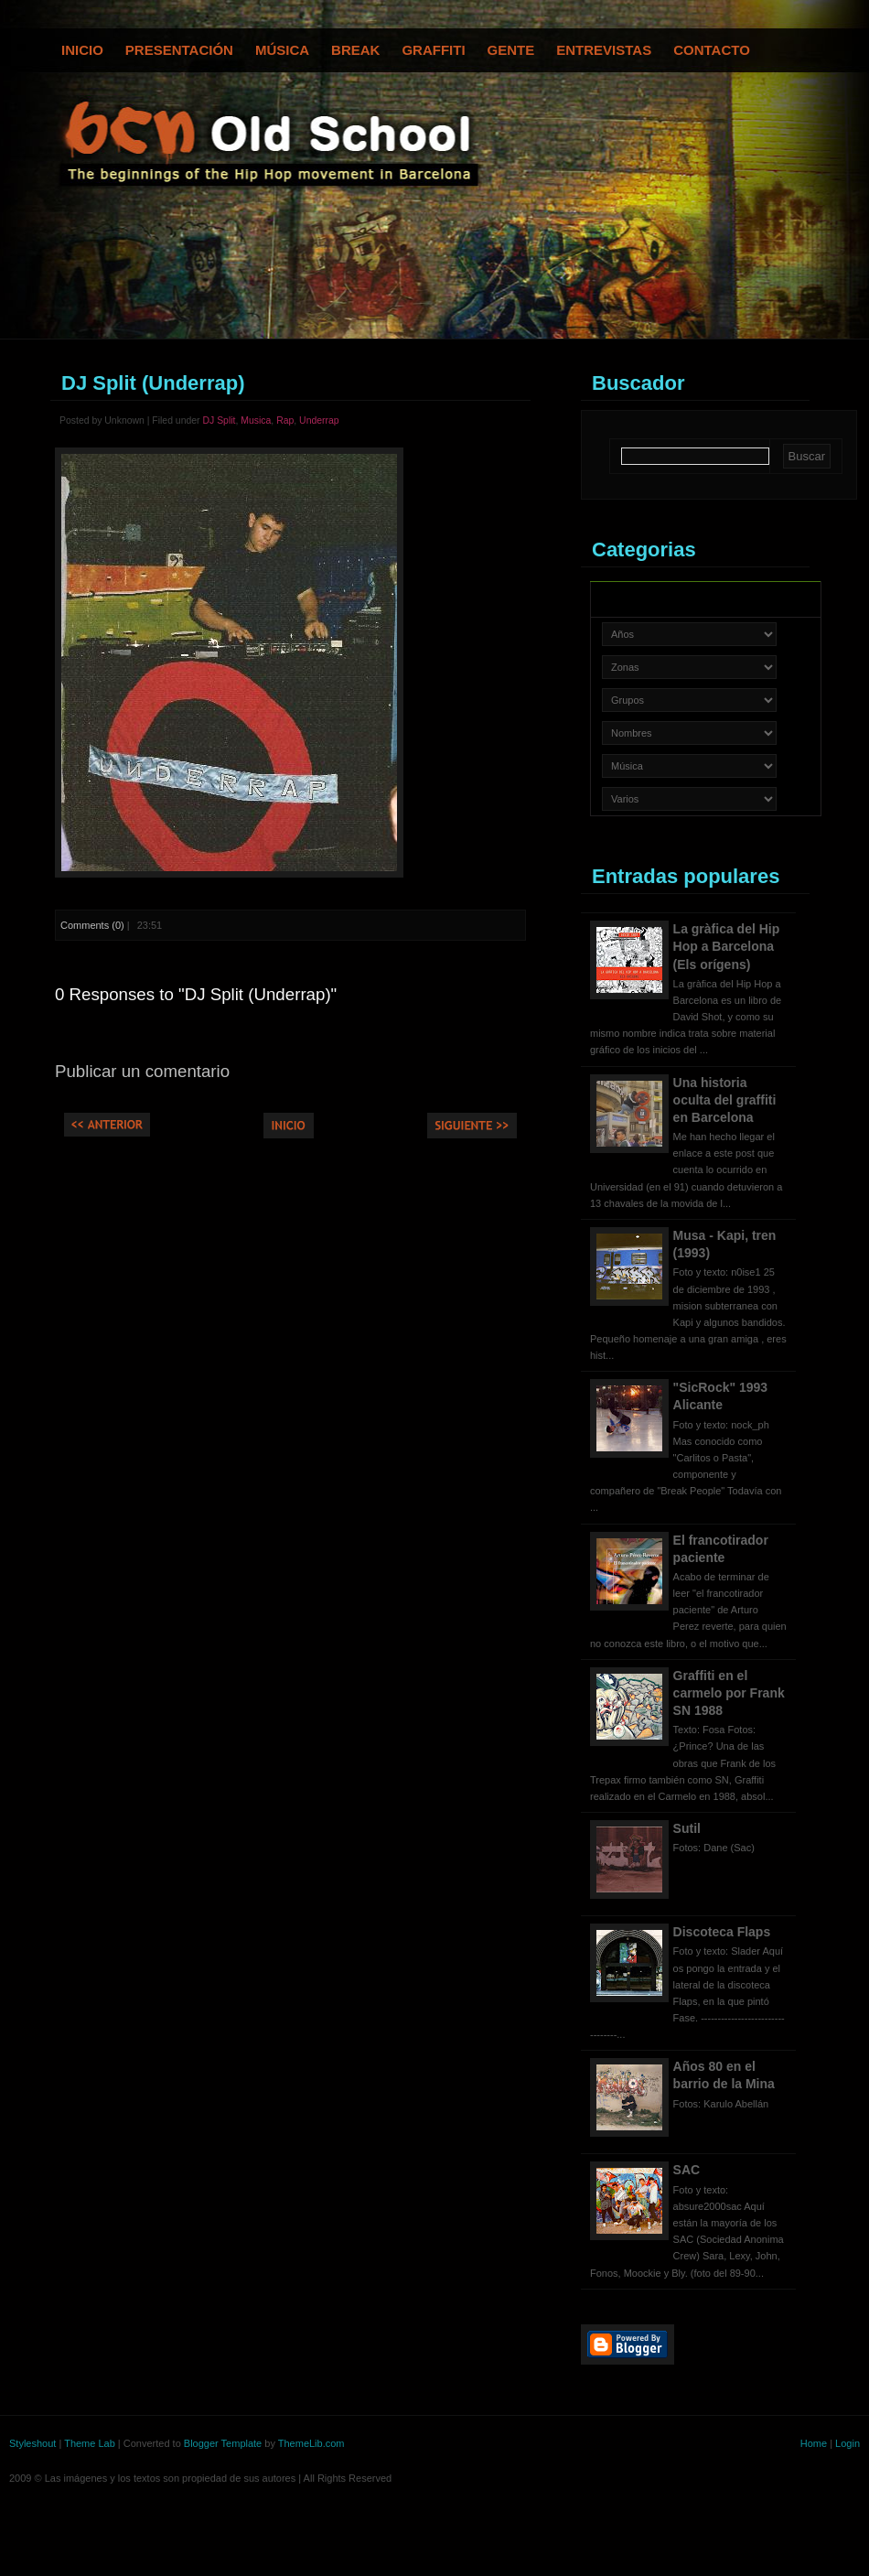 This screenshot has height=2576, width=869. What do you see at coordinates (256, 420) in the screenshot?
I see `Musica` at bounding box center [256, 420].